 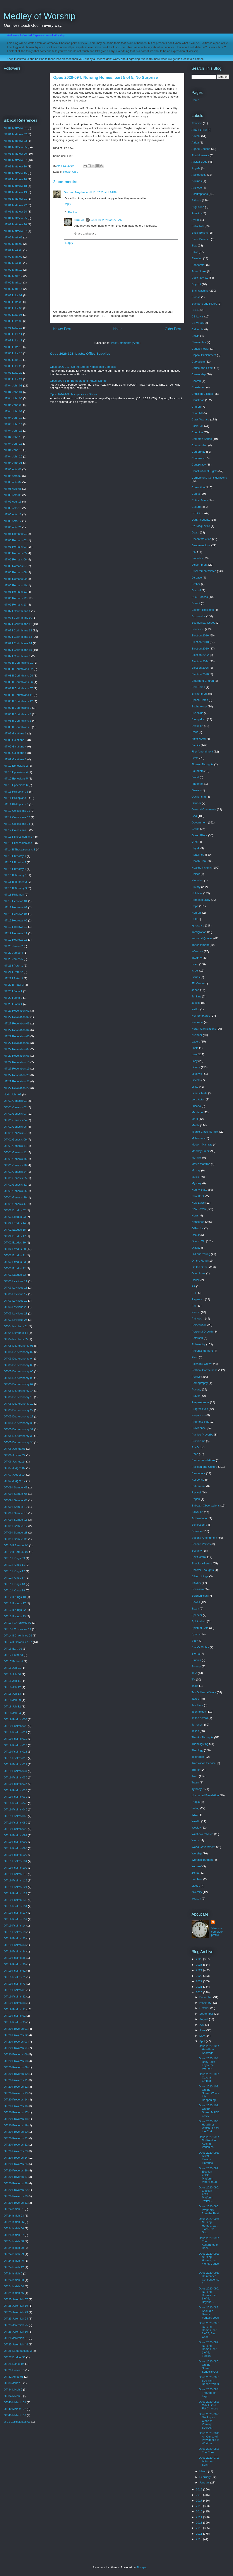 I want to click on OT 20 Proverbs 17, so click(x=16, y=2112).